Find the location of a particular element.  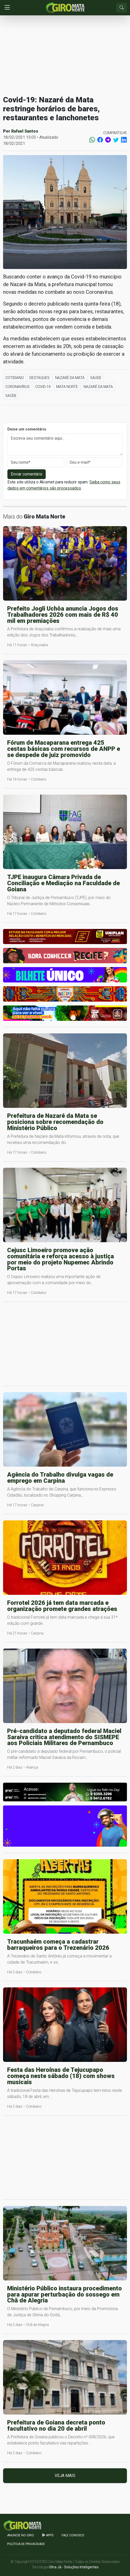

Coronavírus [button] is located at coordinates (17, 387).